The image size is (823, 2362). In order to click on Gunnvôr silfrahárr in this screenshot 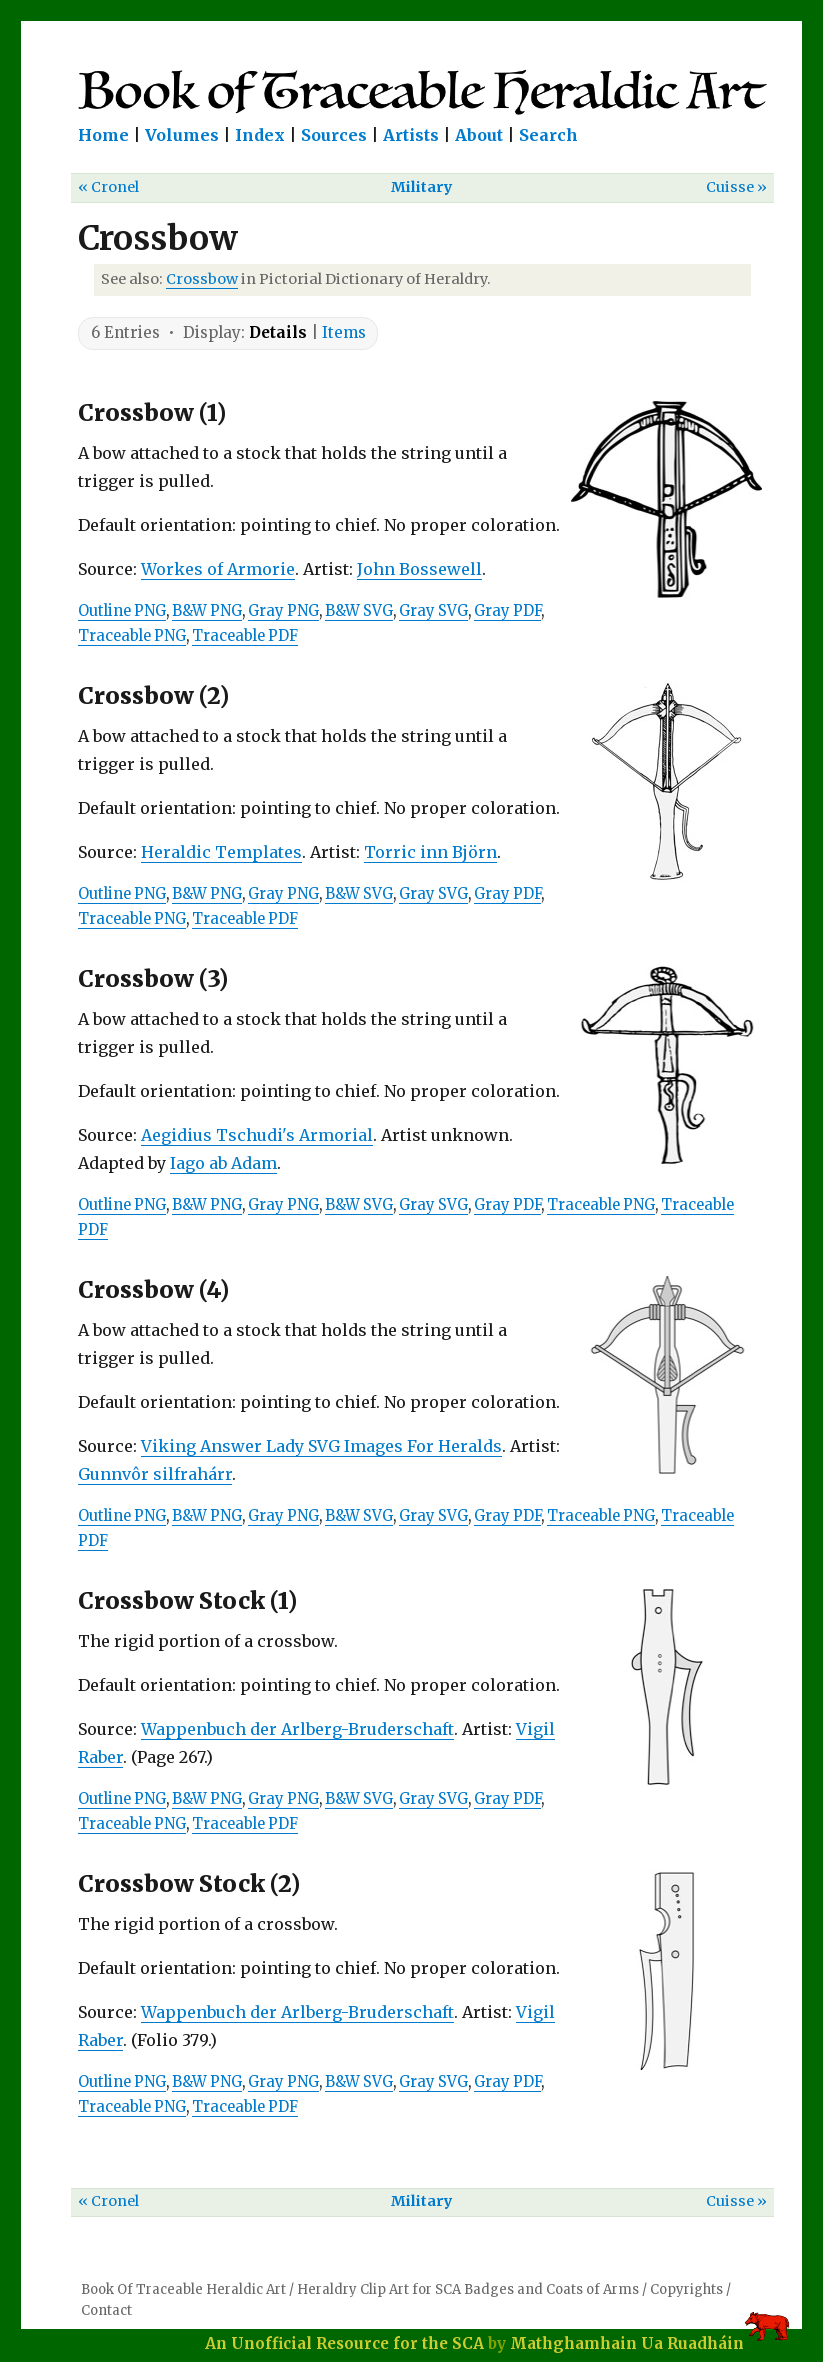, I will do `click(155, 1474)`.